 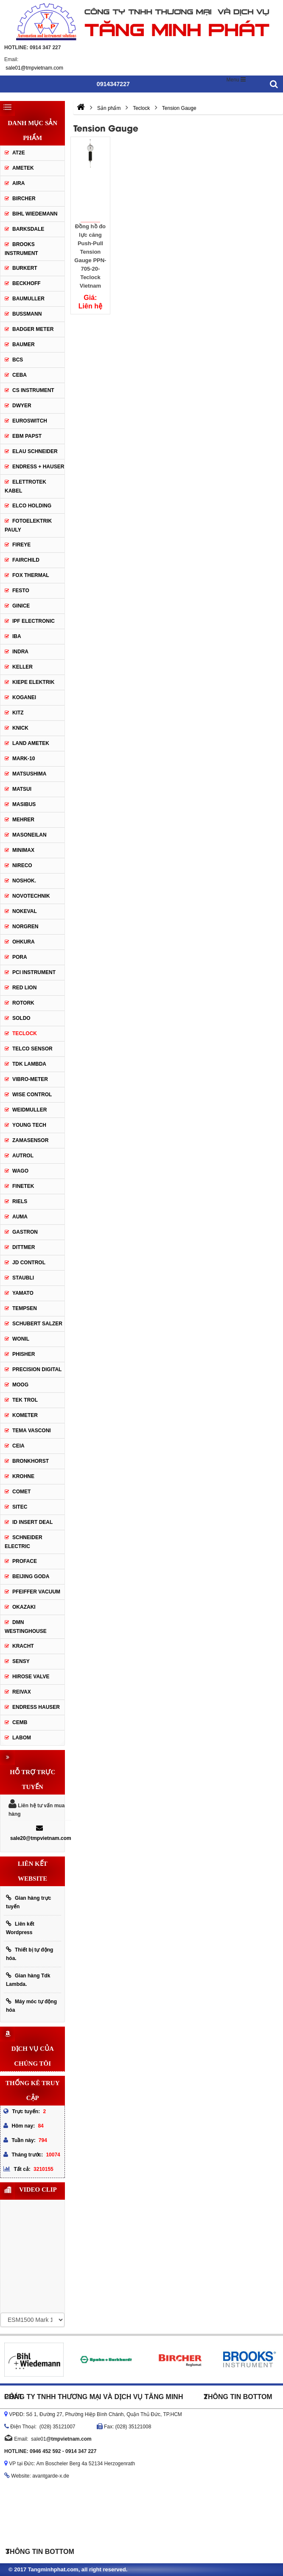 I want to click on Wago, so click(x=20, y=1171).